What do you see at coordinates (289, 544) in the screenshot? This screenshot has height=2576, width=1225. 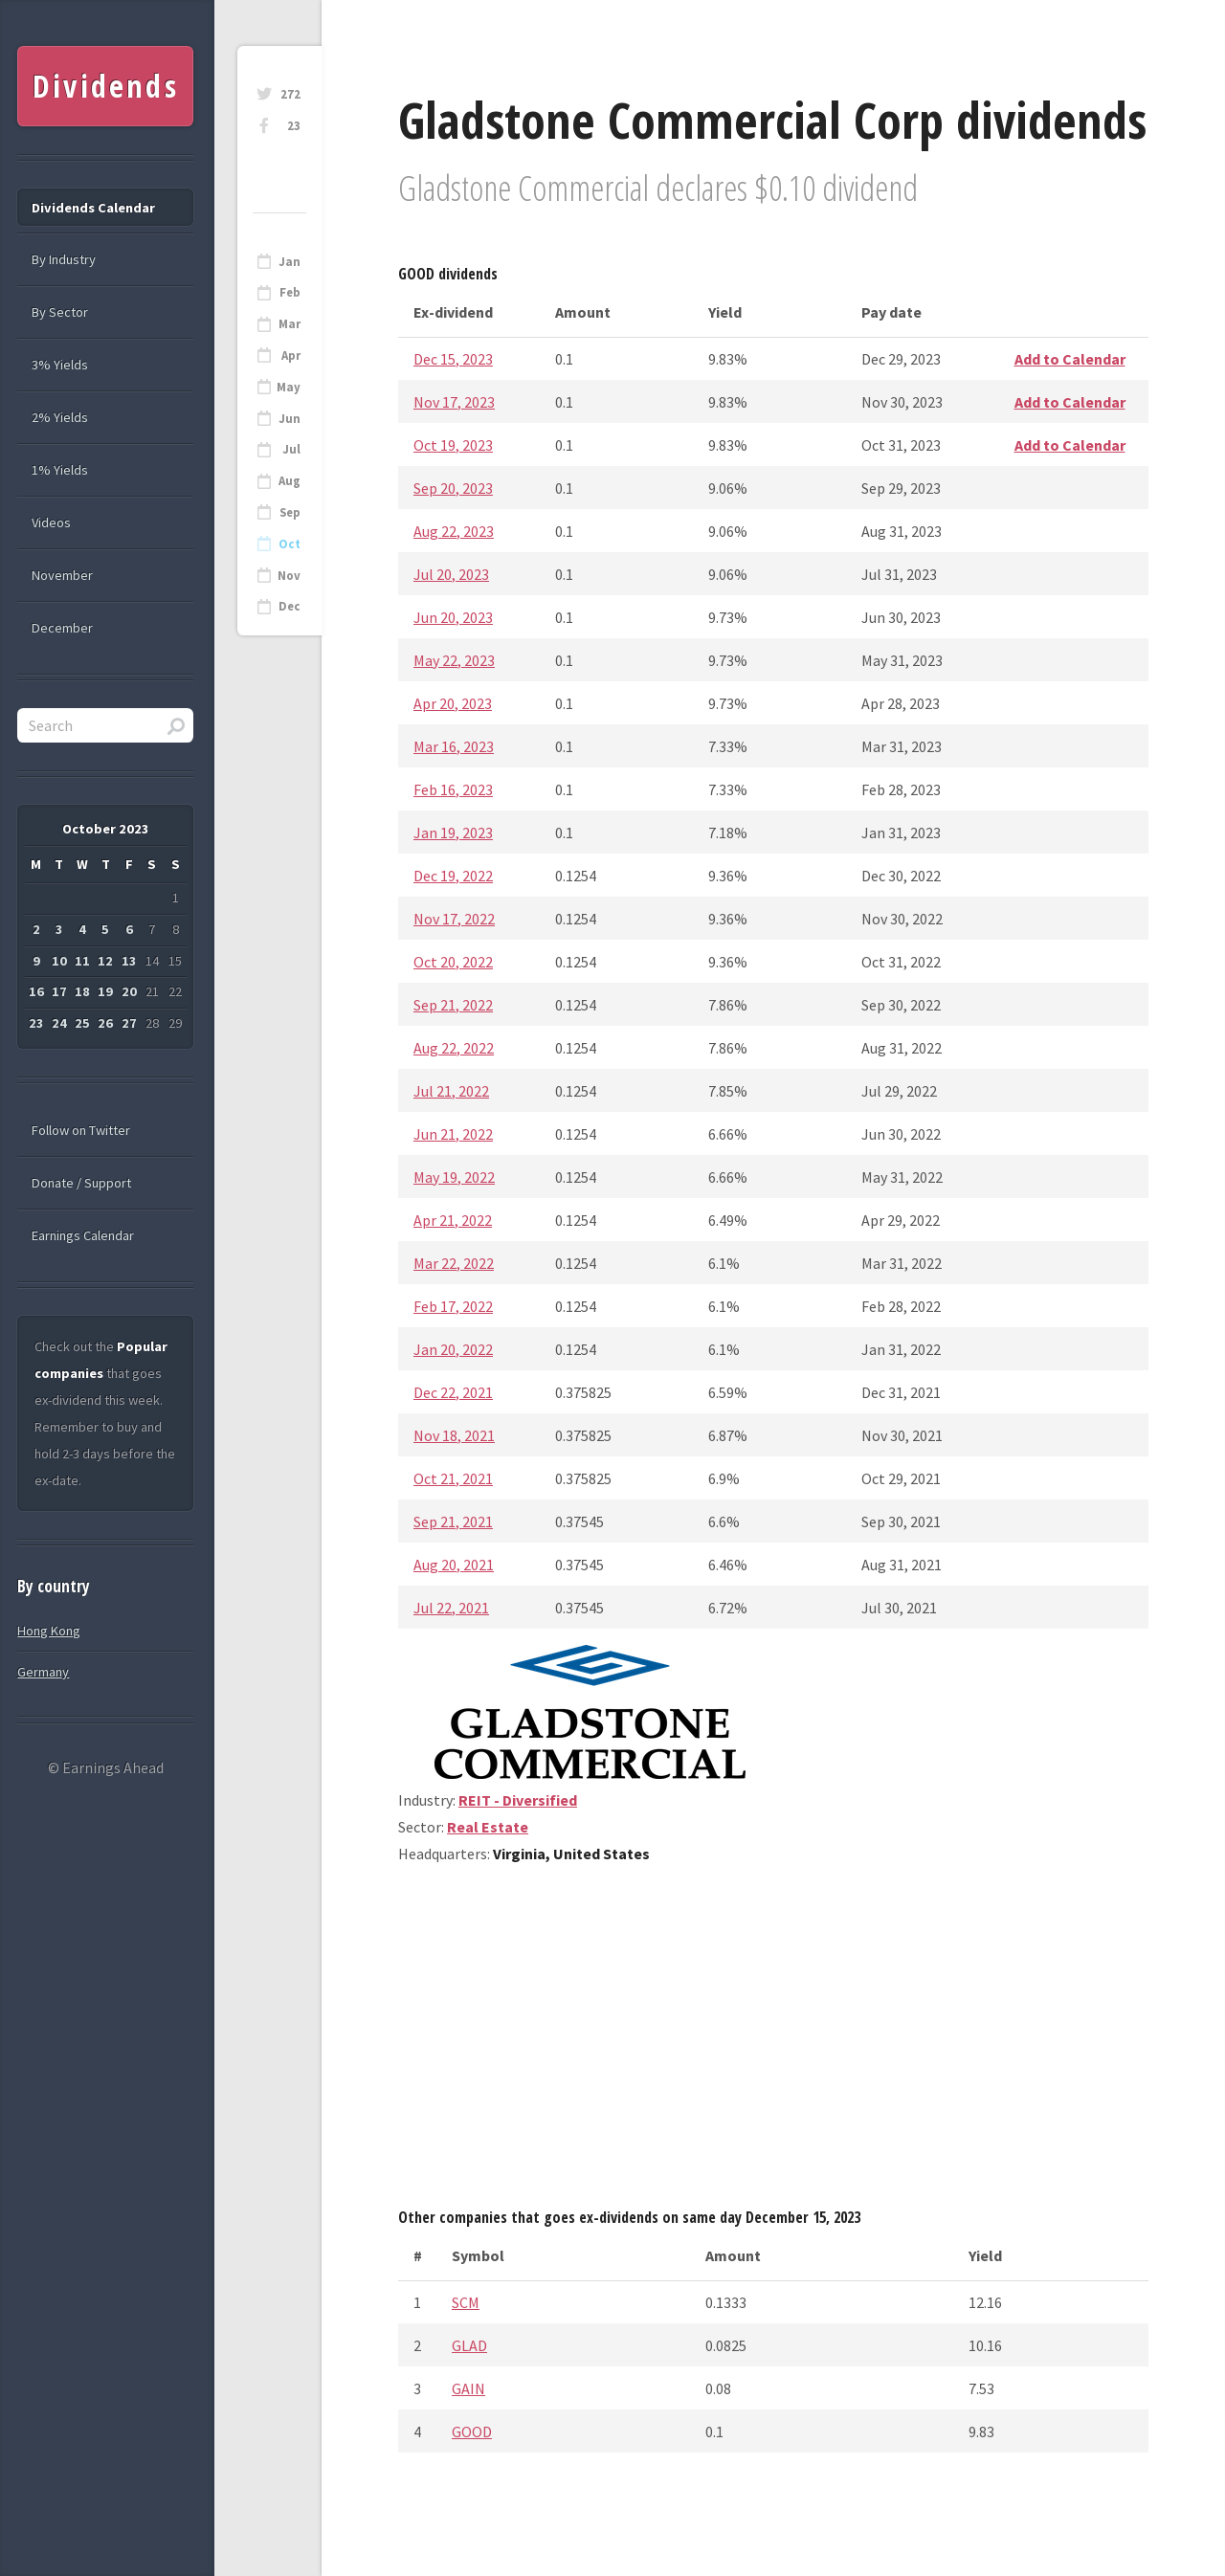 I see `Oct` at bounding box center [289, 544].